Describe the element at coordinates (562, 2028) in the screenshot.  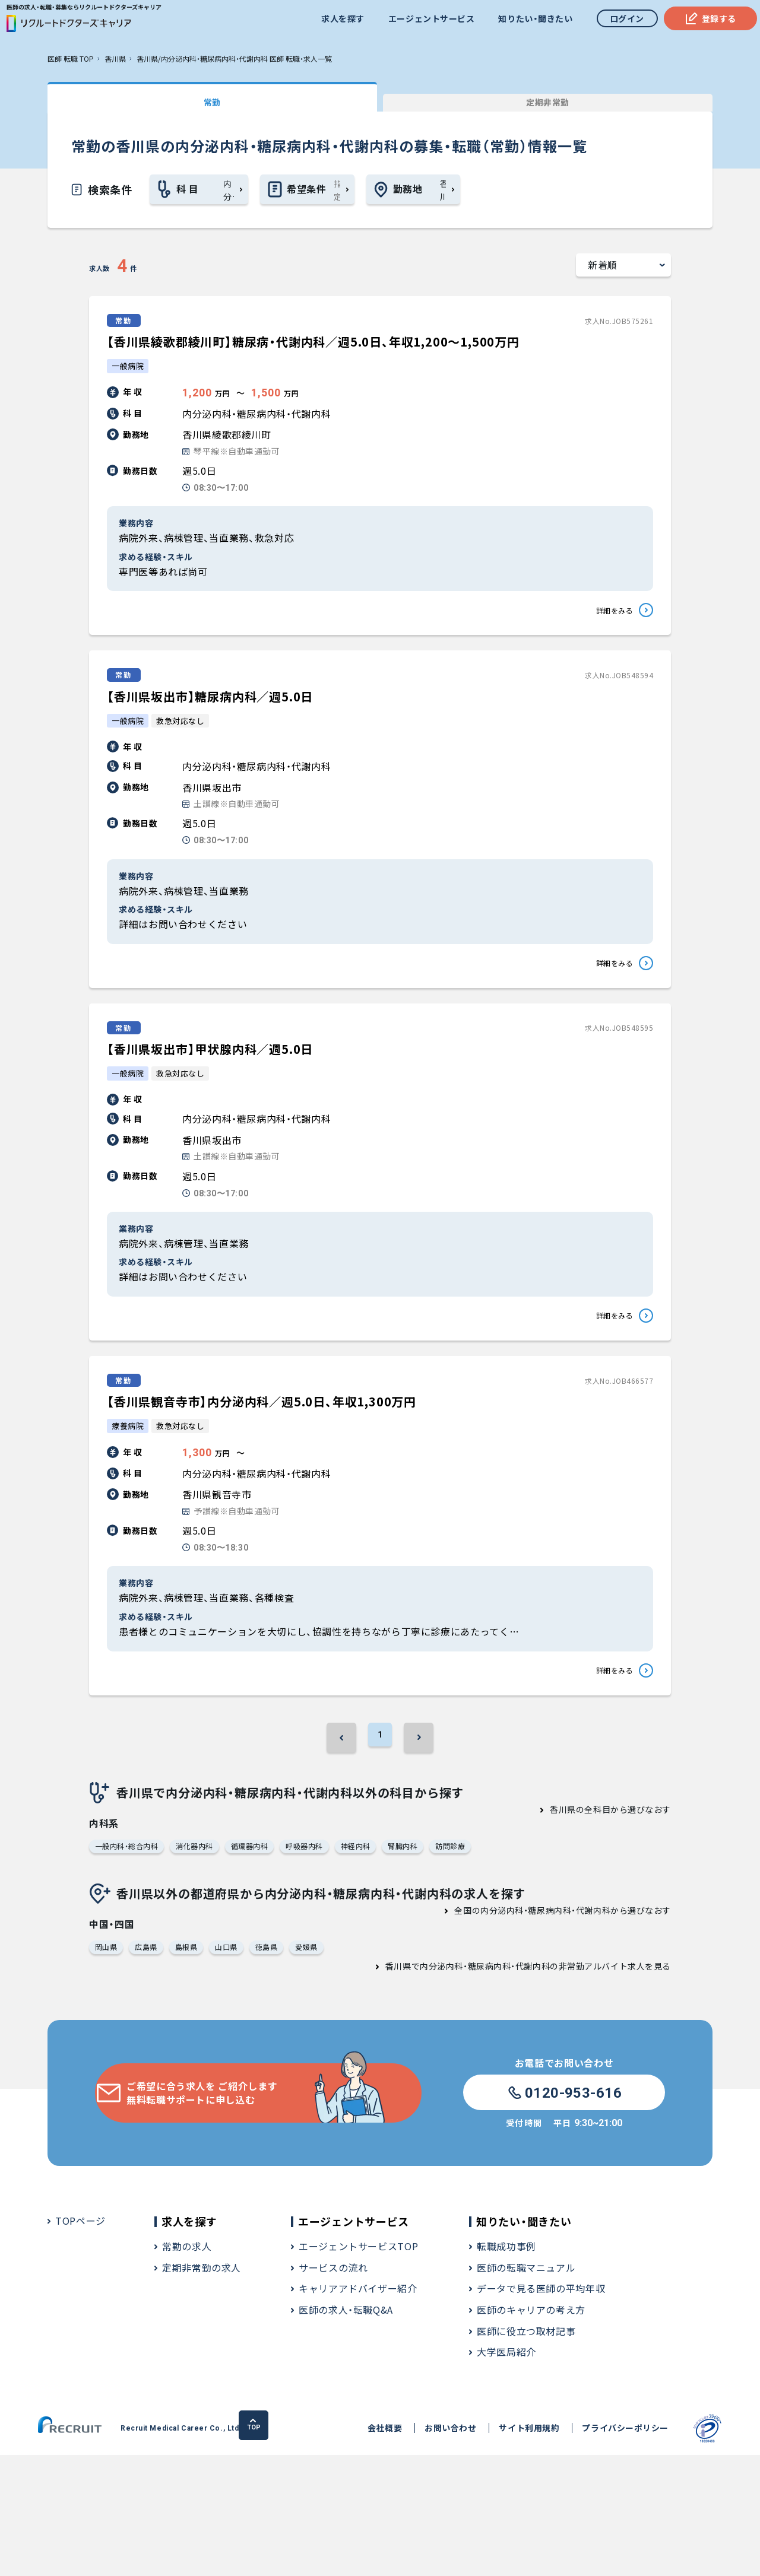
I see `全国の内分泌内科・糖尿病内科・代謝内科から選びなおす` at that location.